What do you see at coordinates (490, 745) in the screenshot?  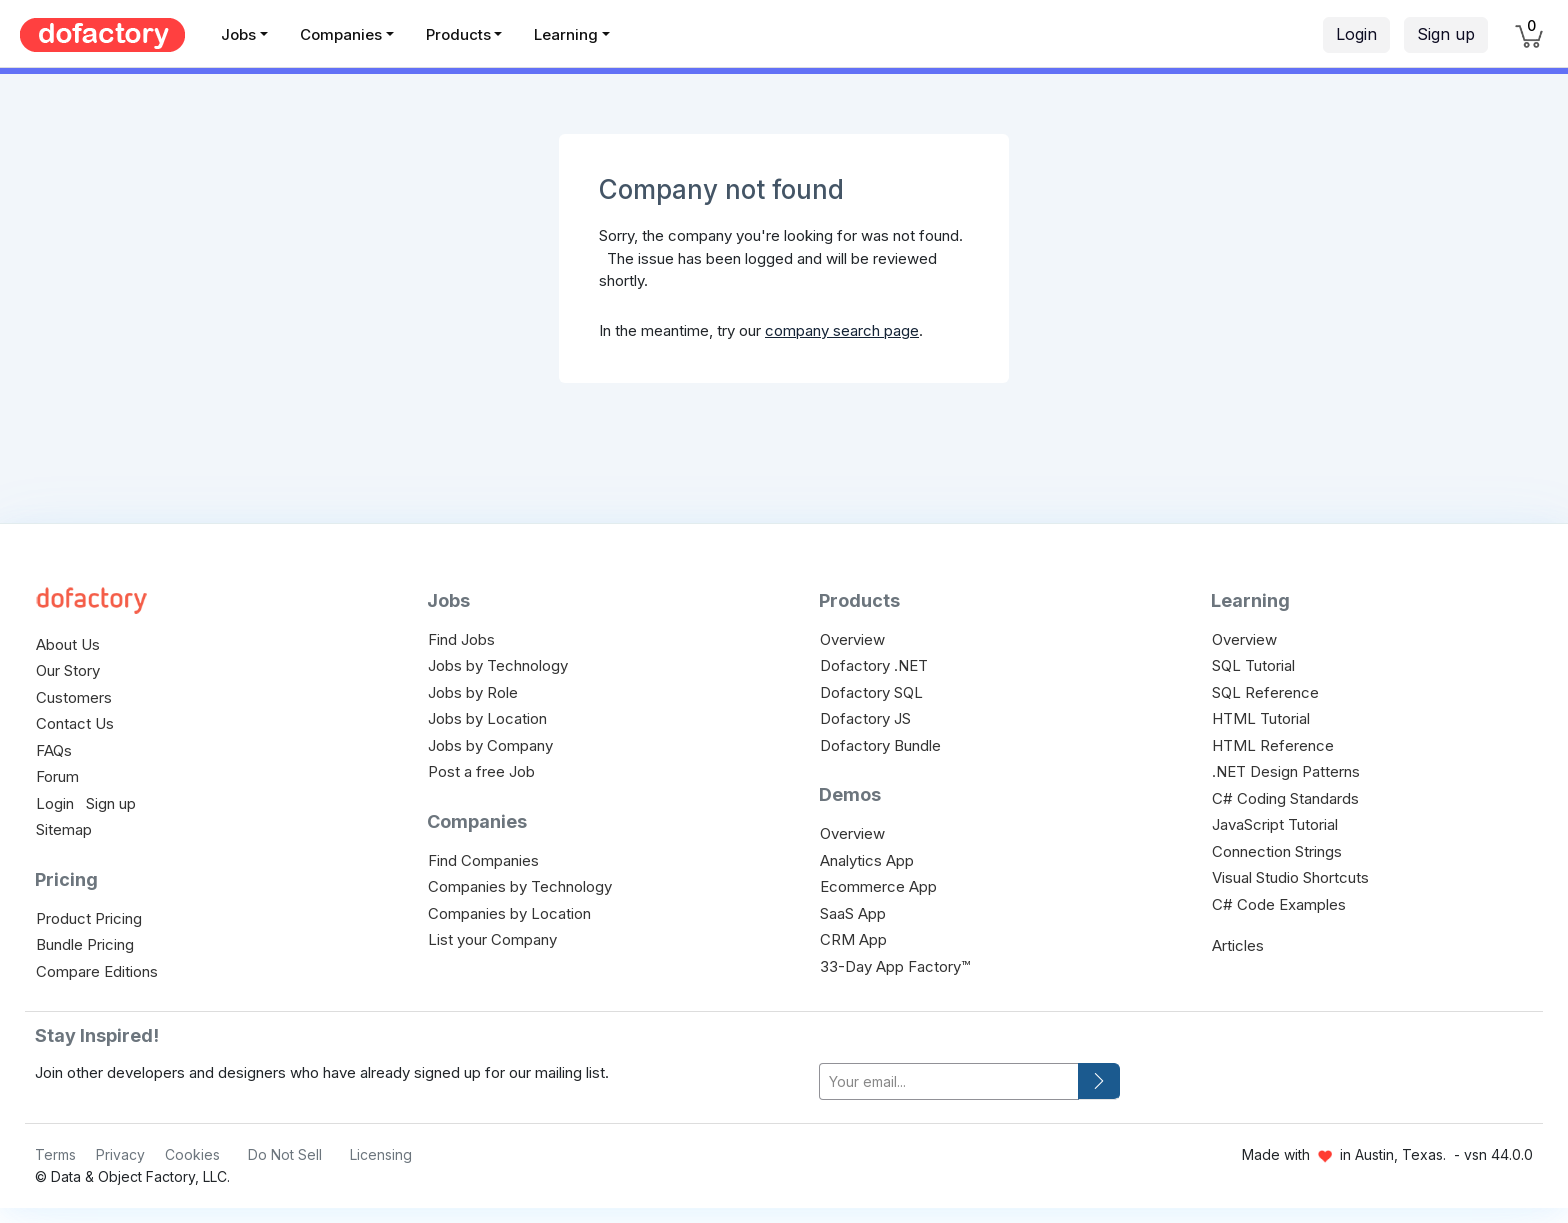 I see `Jobs by Company` at bounding box center [490, 745].